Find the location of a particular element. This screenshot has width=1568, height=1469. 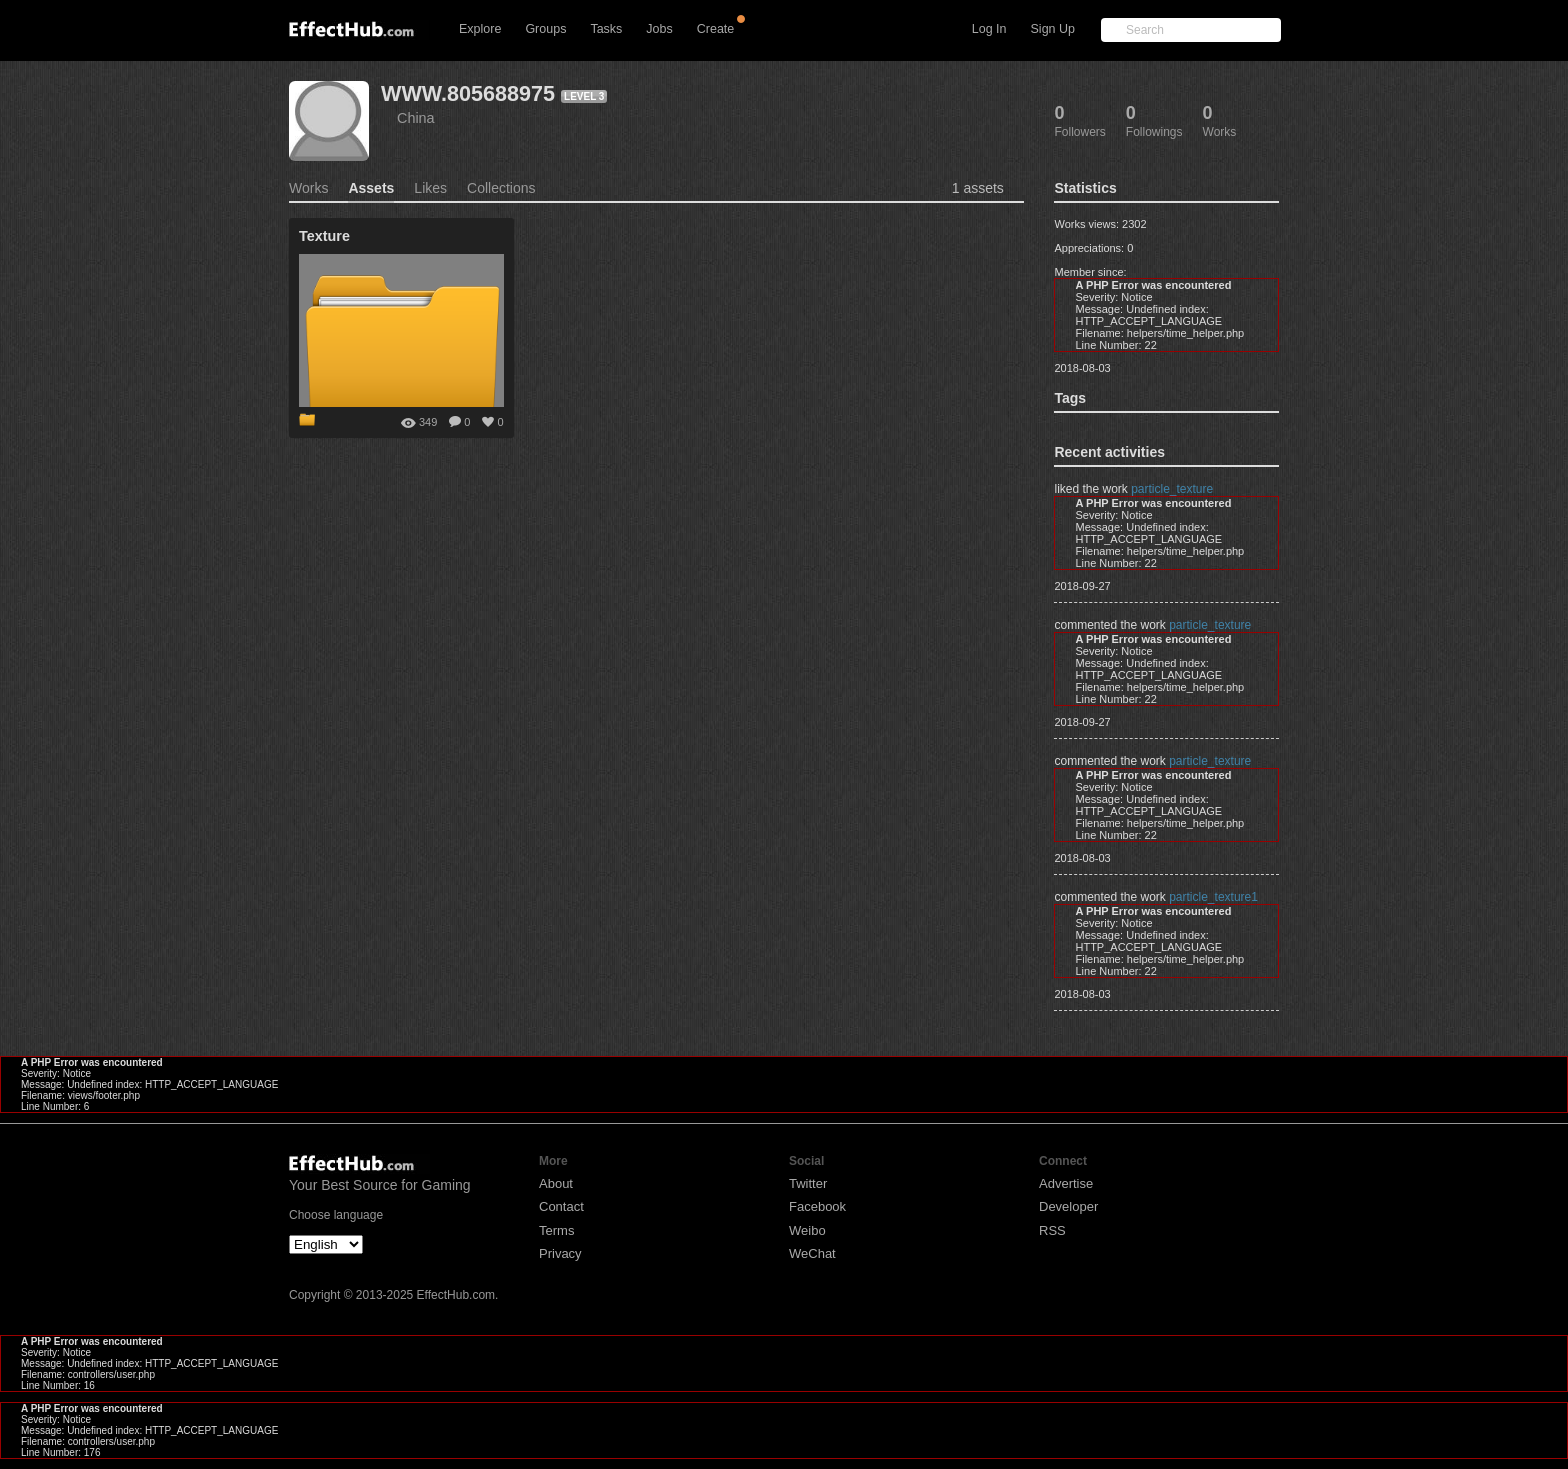

Twitter is located at coordinates (808, 1183).